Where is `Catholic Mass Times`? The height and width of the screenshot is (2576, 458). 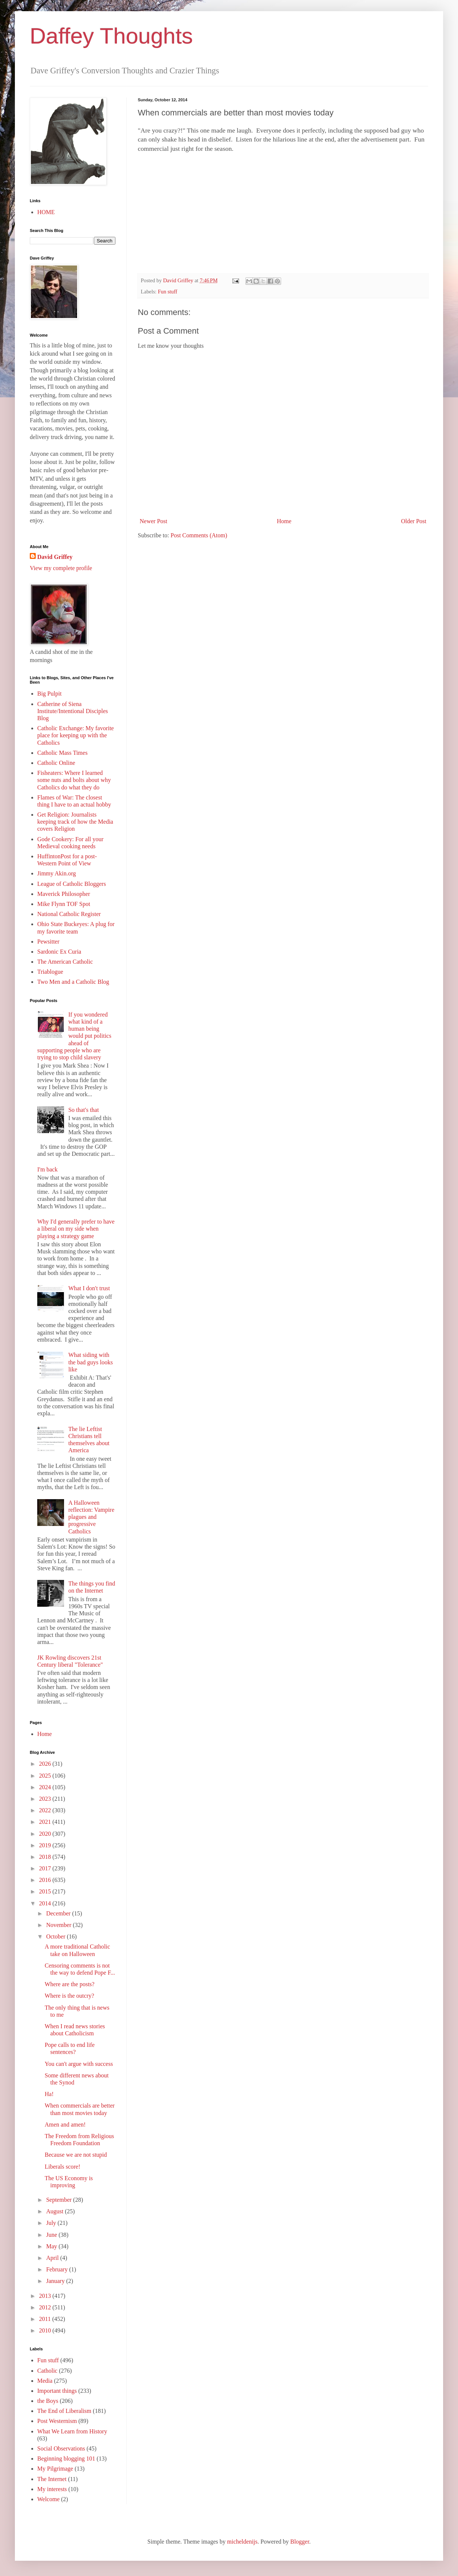 Catholic Mass Times is located at coordinates (62, 753).